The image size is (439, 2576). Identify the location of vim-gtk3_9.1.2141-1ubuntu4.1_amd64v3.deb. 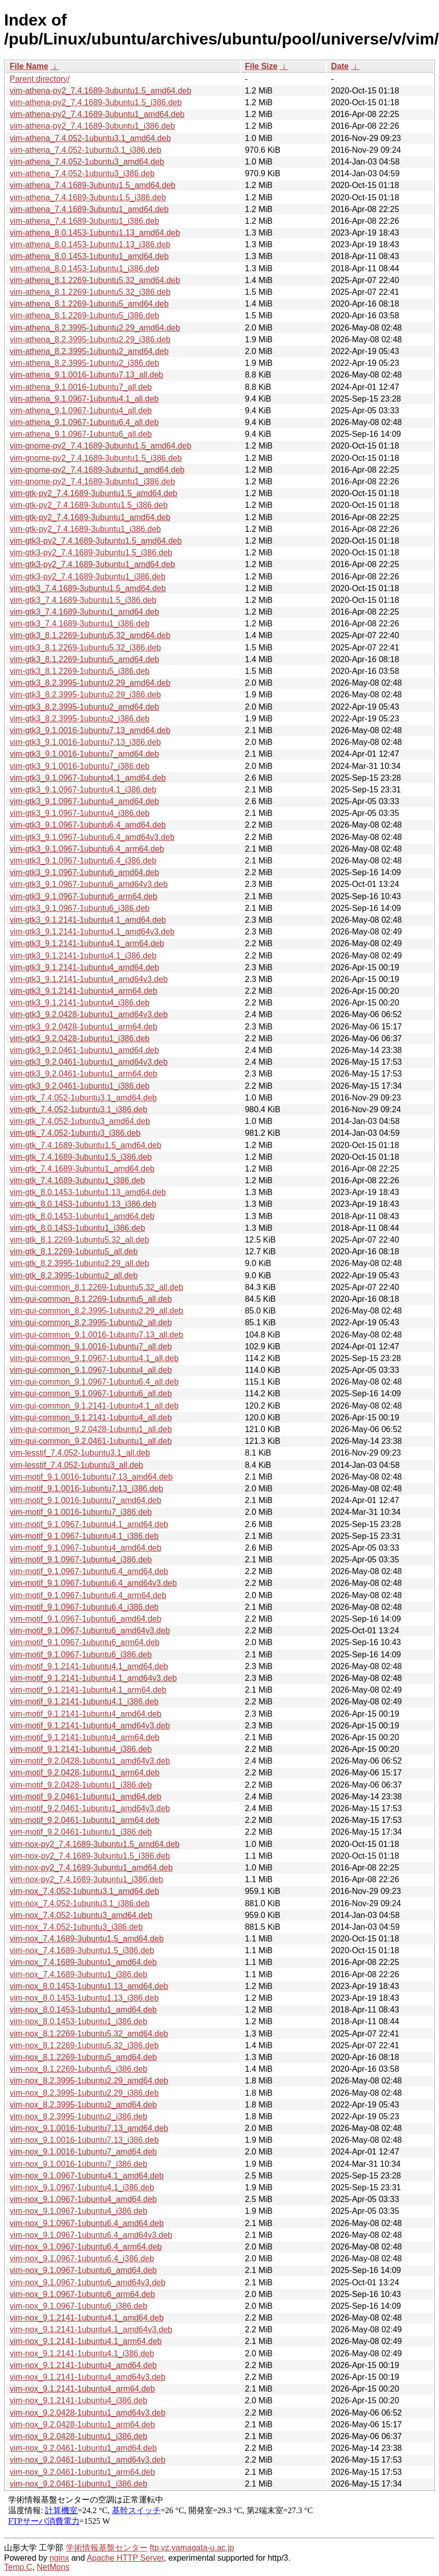
(92, 931).